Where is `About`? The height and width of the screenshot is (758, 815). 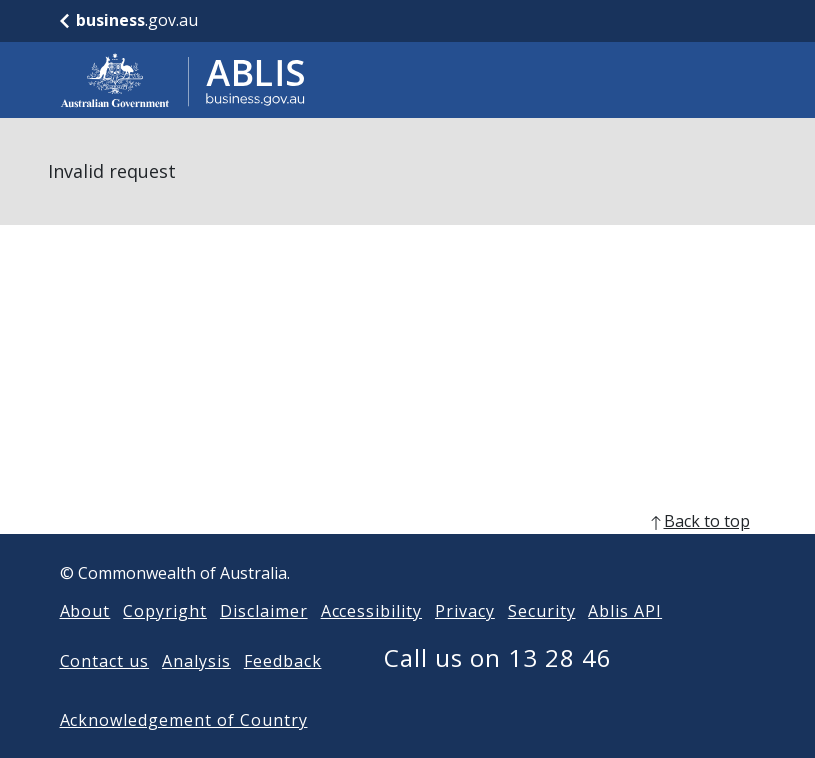
About is located at coordinates (85, 611).